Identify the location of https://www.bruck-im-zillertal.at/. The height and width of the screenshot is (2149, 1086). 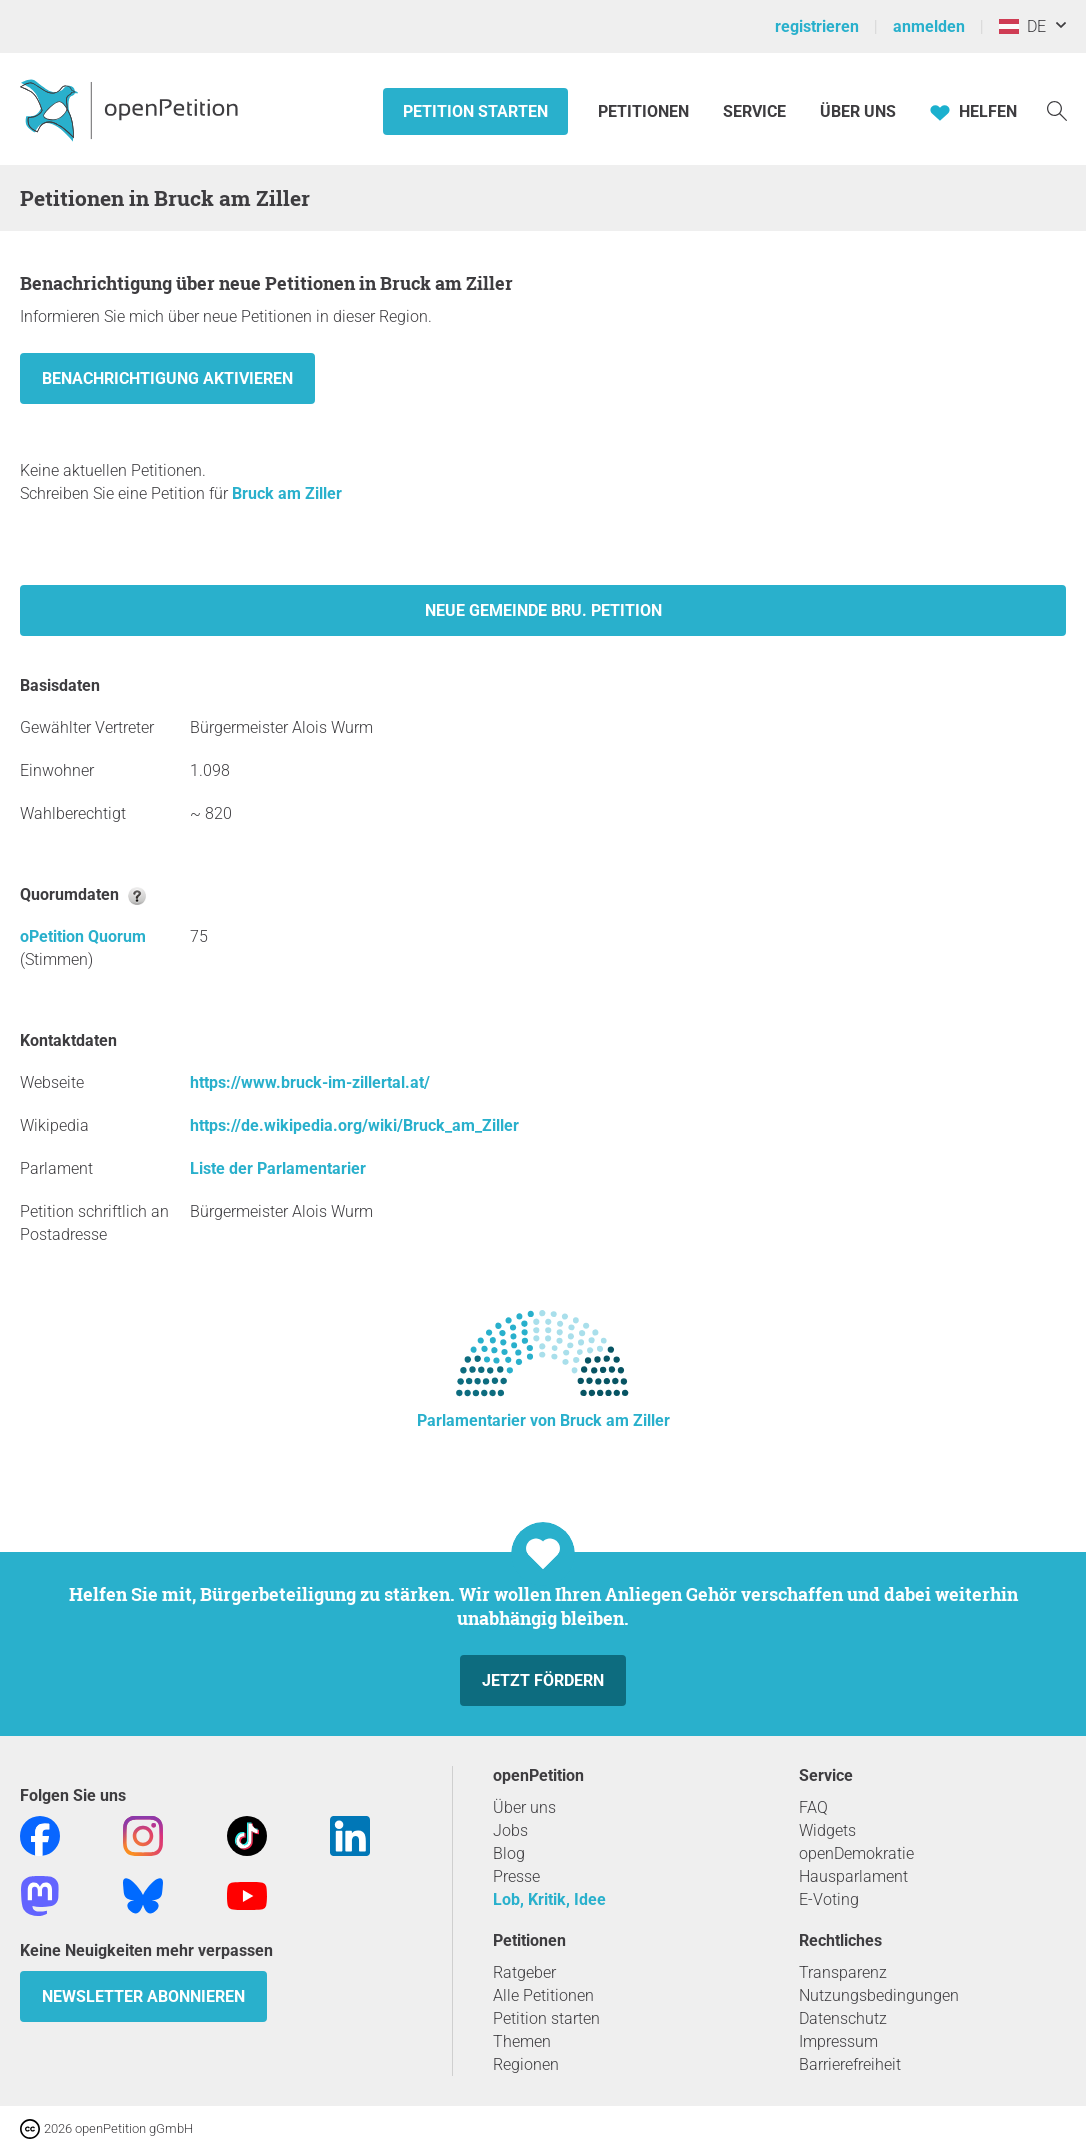
(310, 1082).